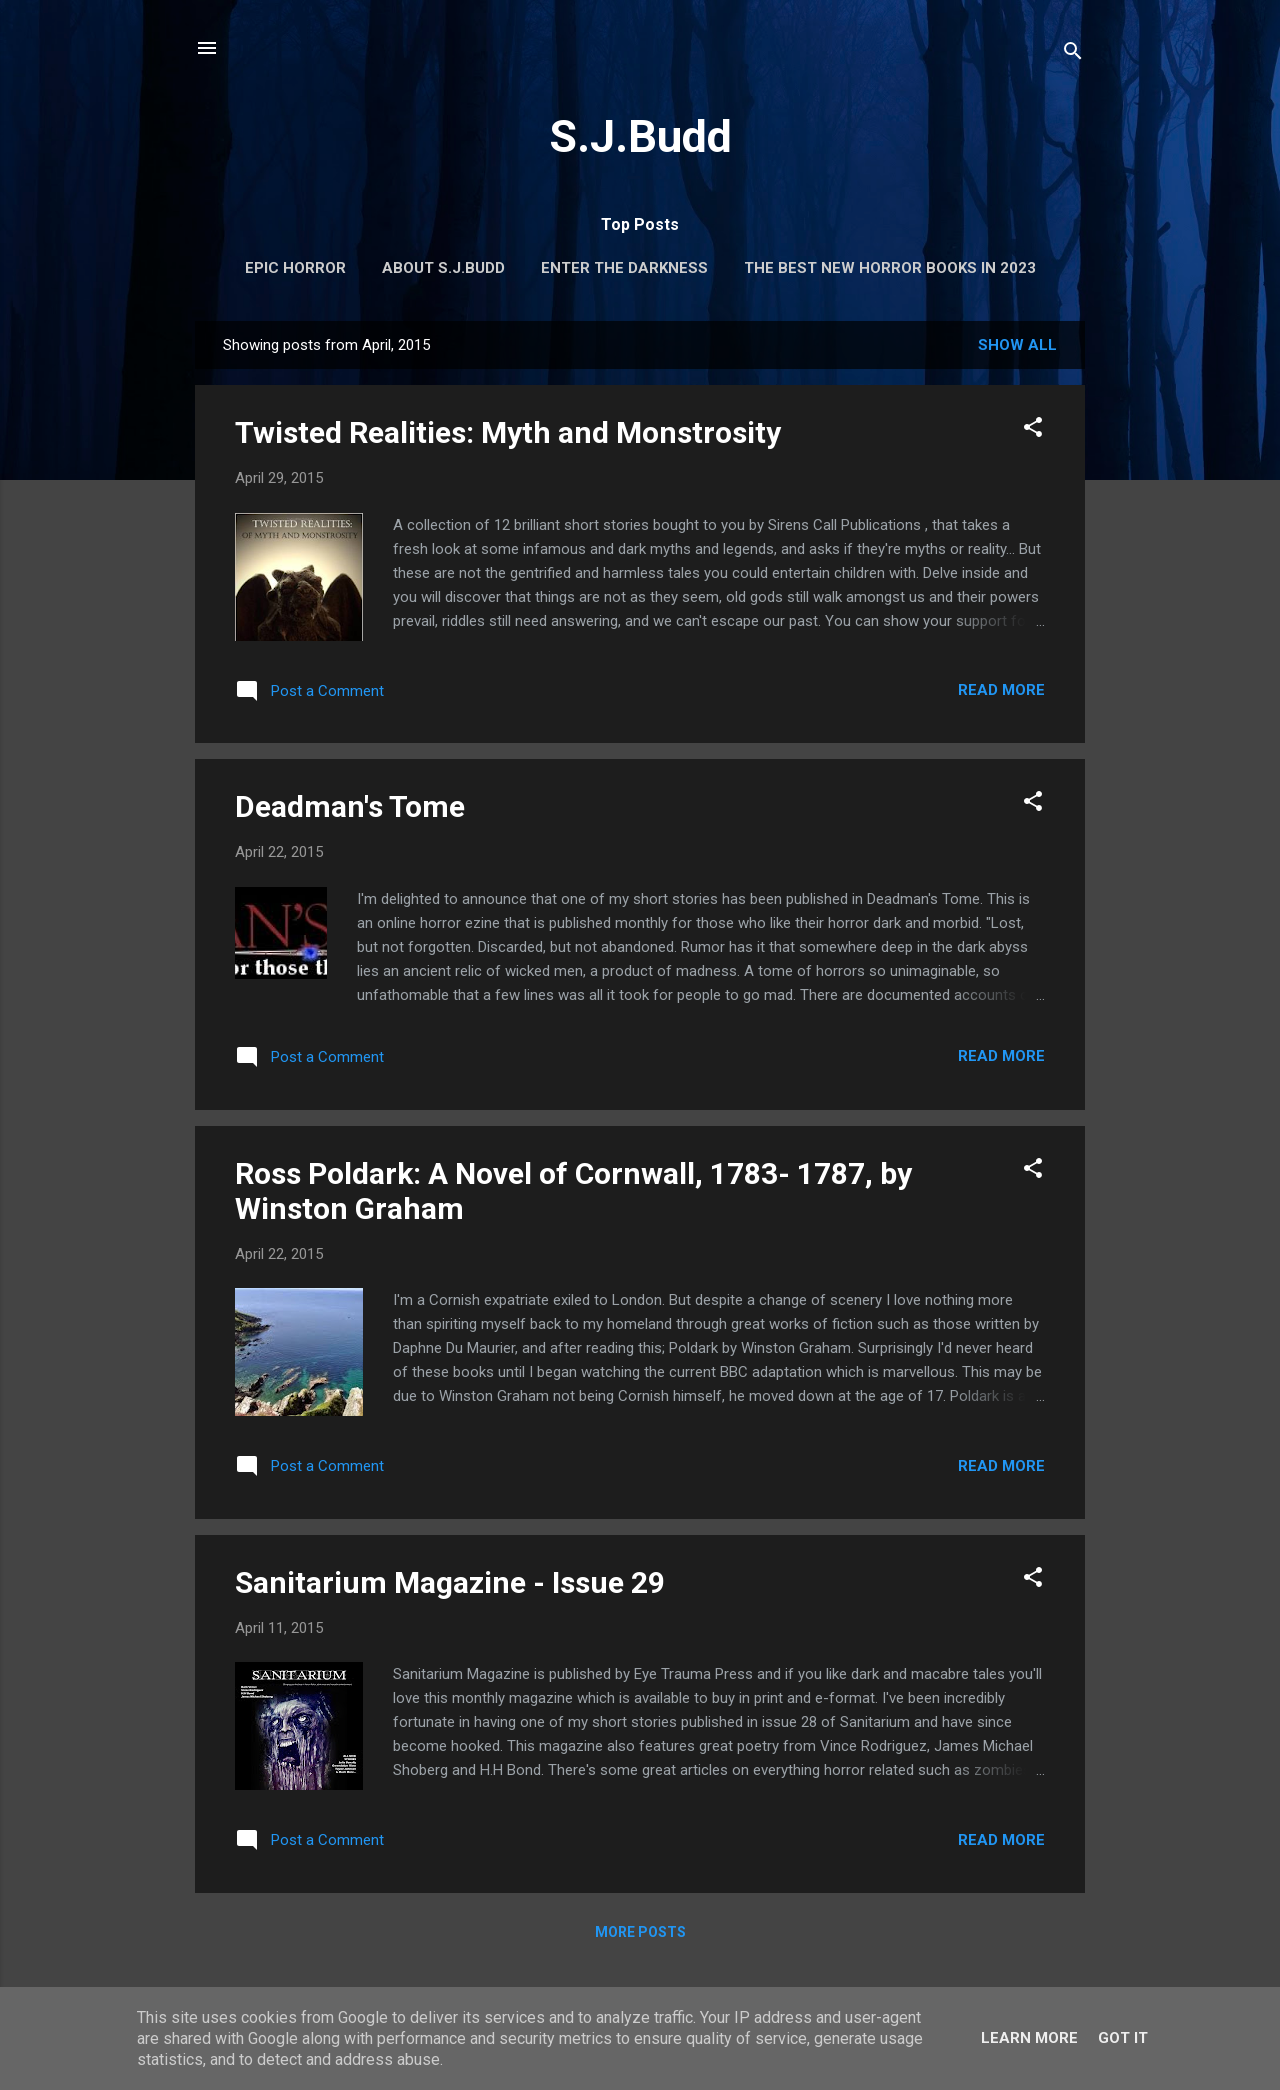 The image size is (1280, 2090). What do you see at coordinates (443, 268) in the screenshot?
I see `About S.J.Budd` at bounding box center [443, 268].